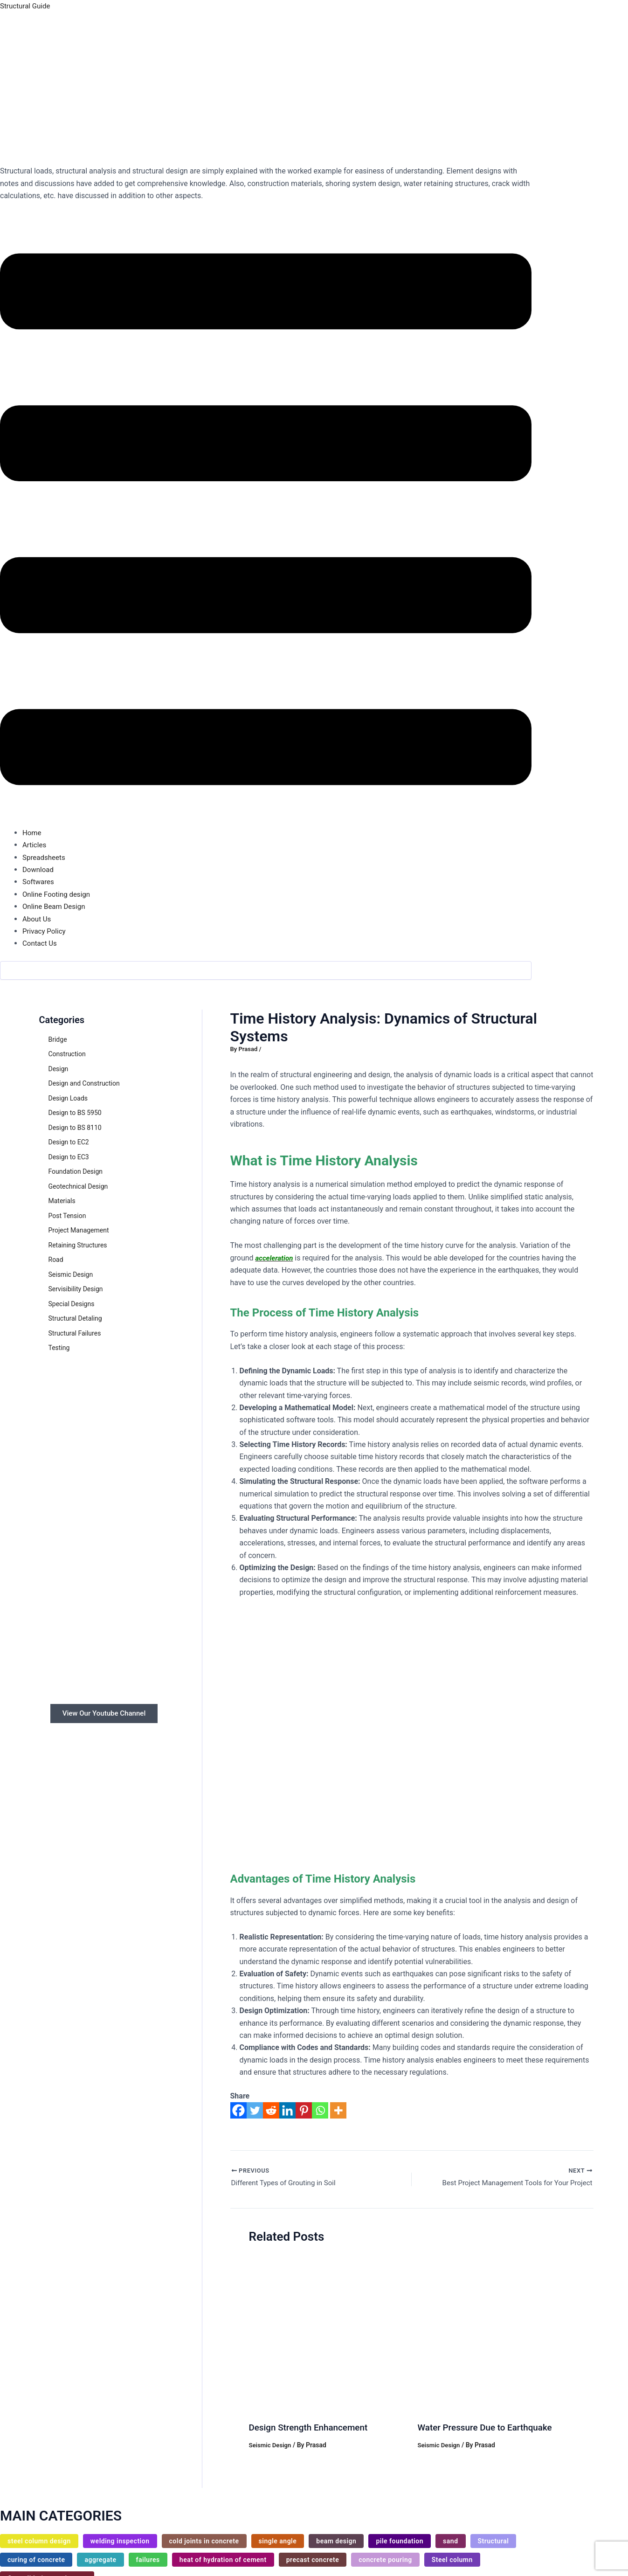  I want to click on [Whatsapp], so click(320, 2115).